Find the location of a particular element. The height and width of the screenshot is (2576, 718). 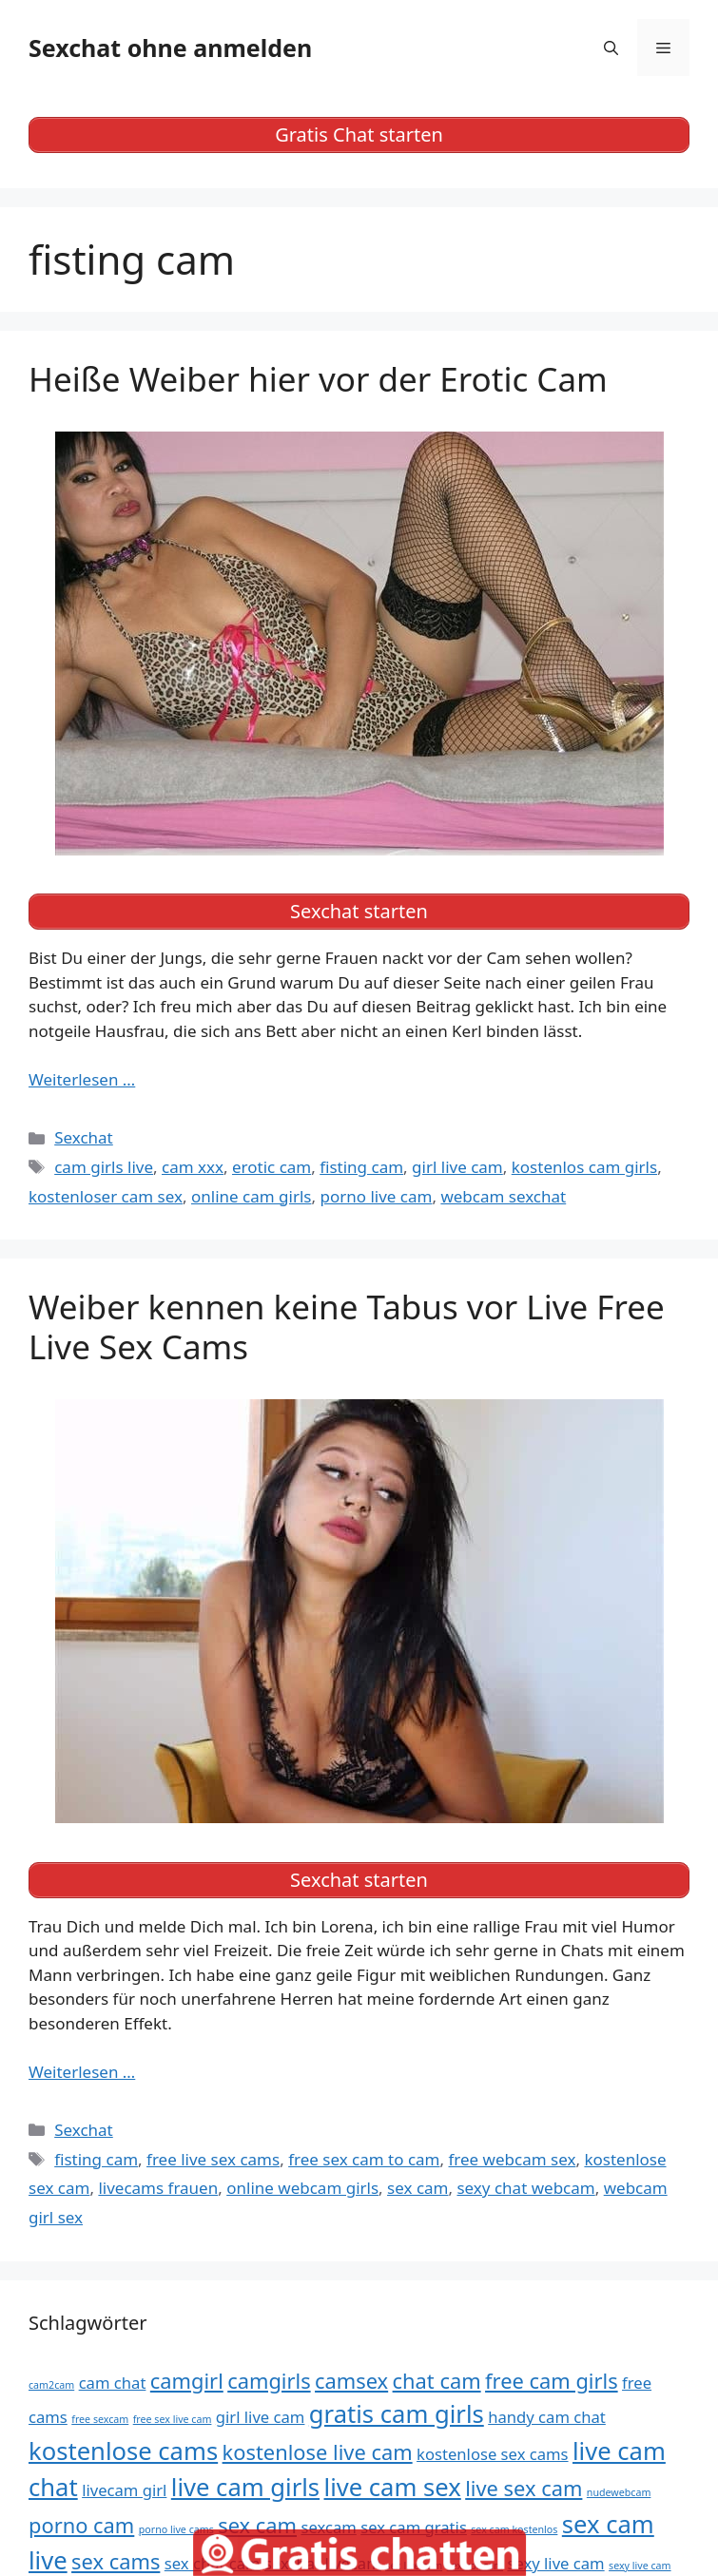

kostenlose sex cams [kostenlose sex cams (5 Einträge)] is located at coordinates (493, 2454).